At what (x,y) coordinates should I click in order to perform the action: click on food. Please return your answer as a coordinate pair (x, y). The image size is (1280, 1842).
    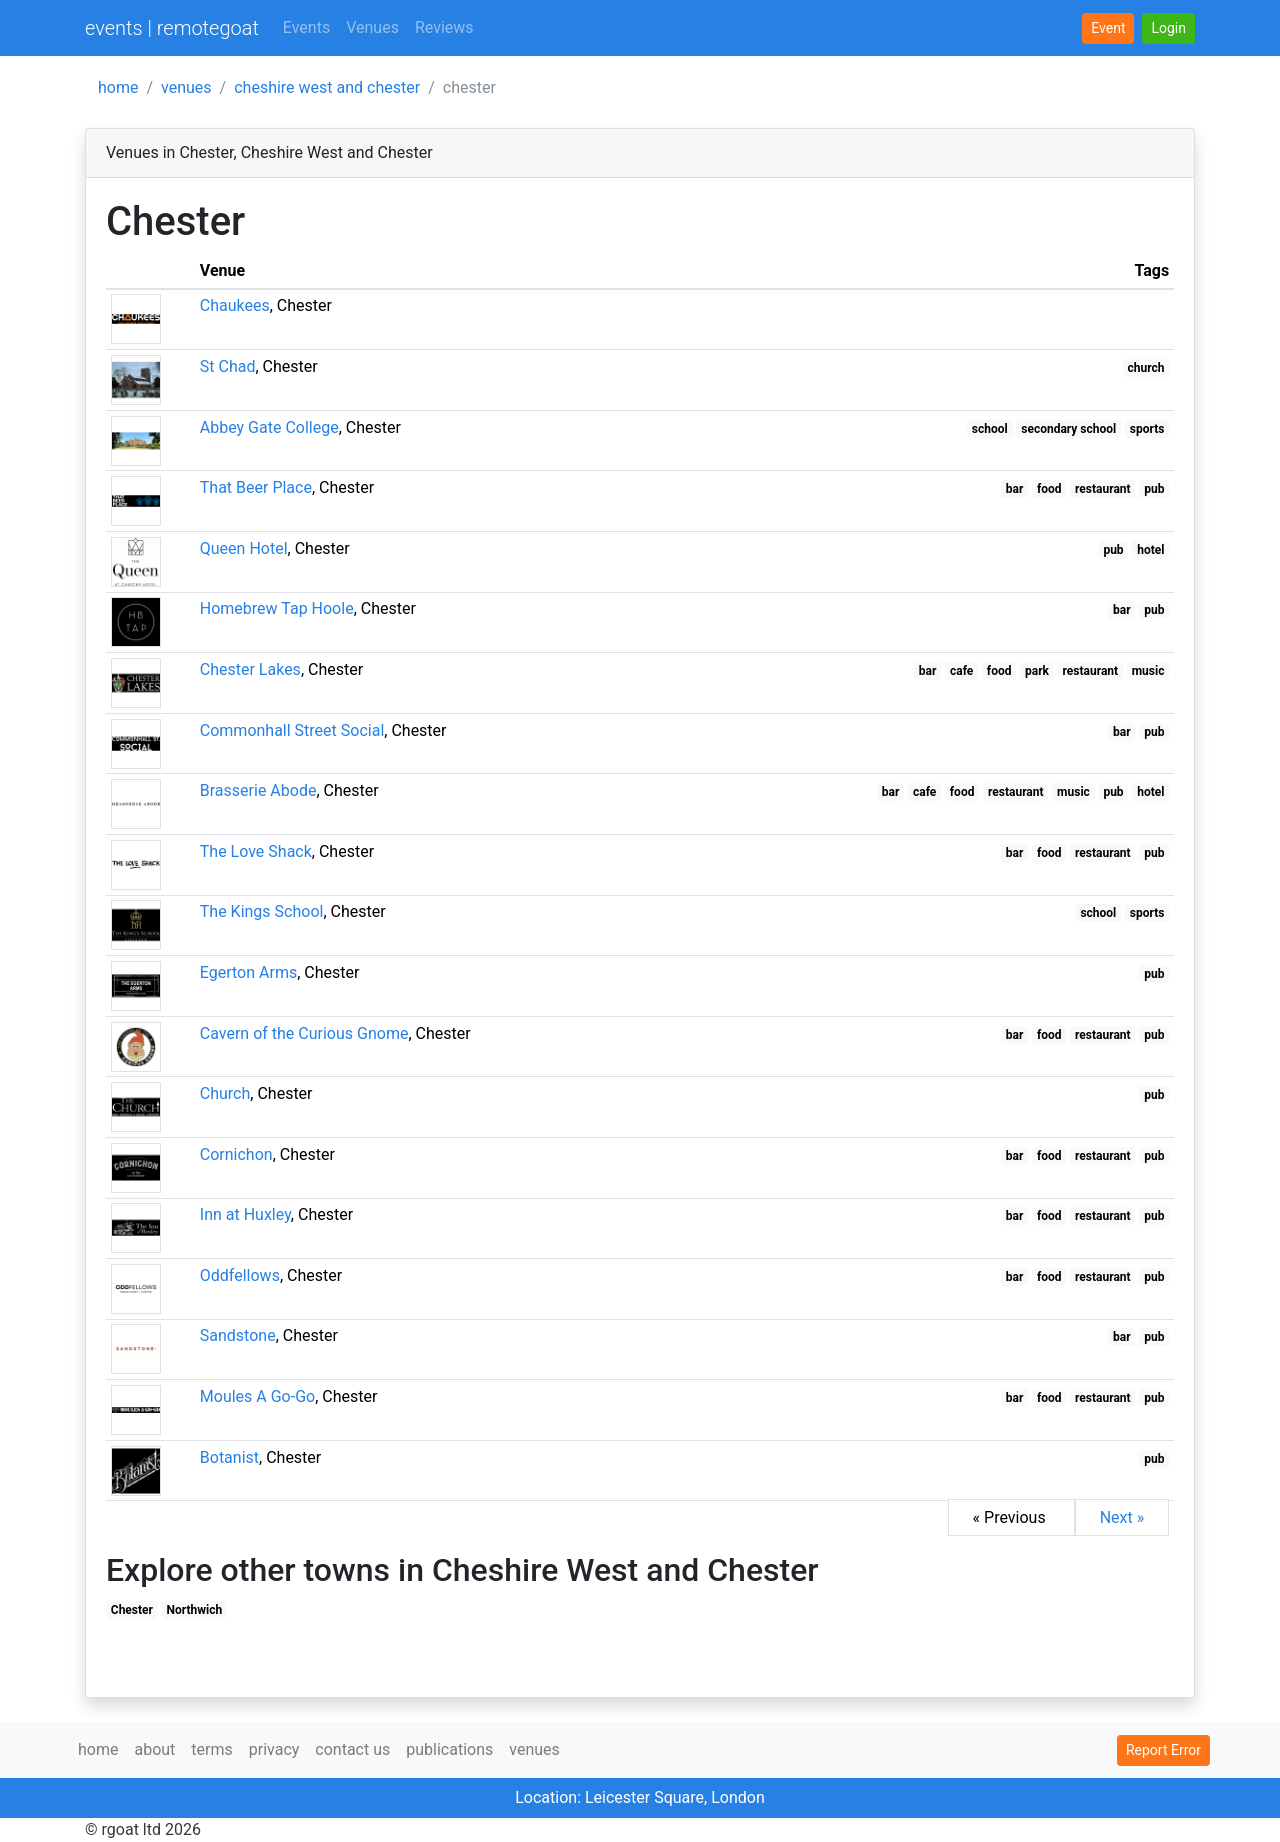
    Looking at the image, I should click on (1049, 489).